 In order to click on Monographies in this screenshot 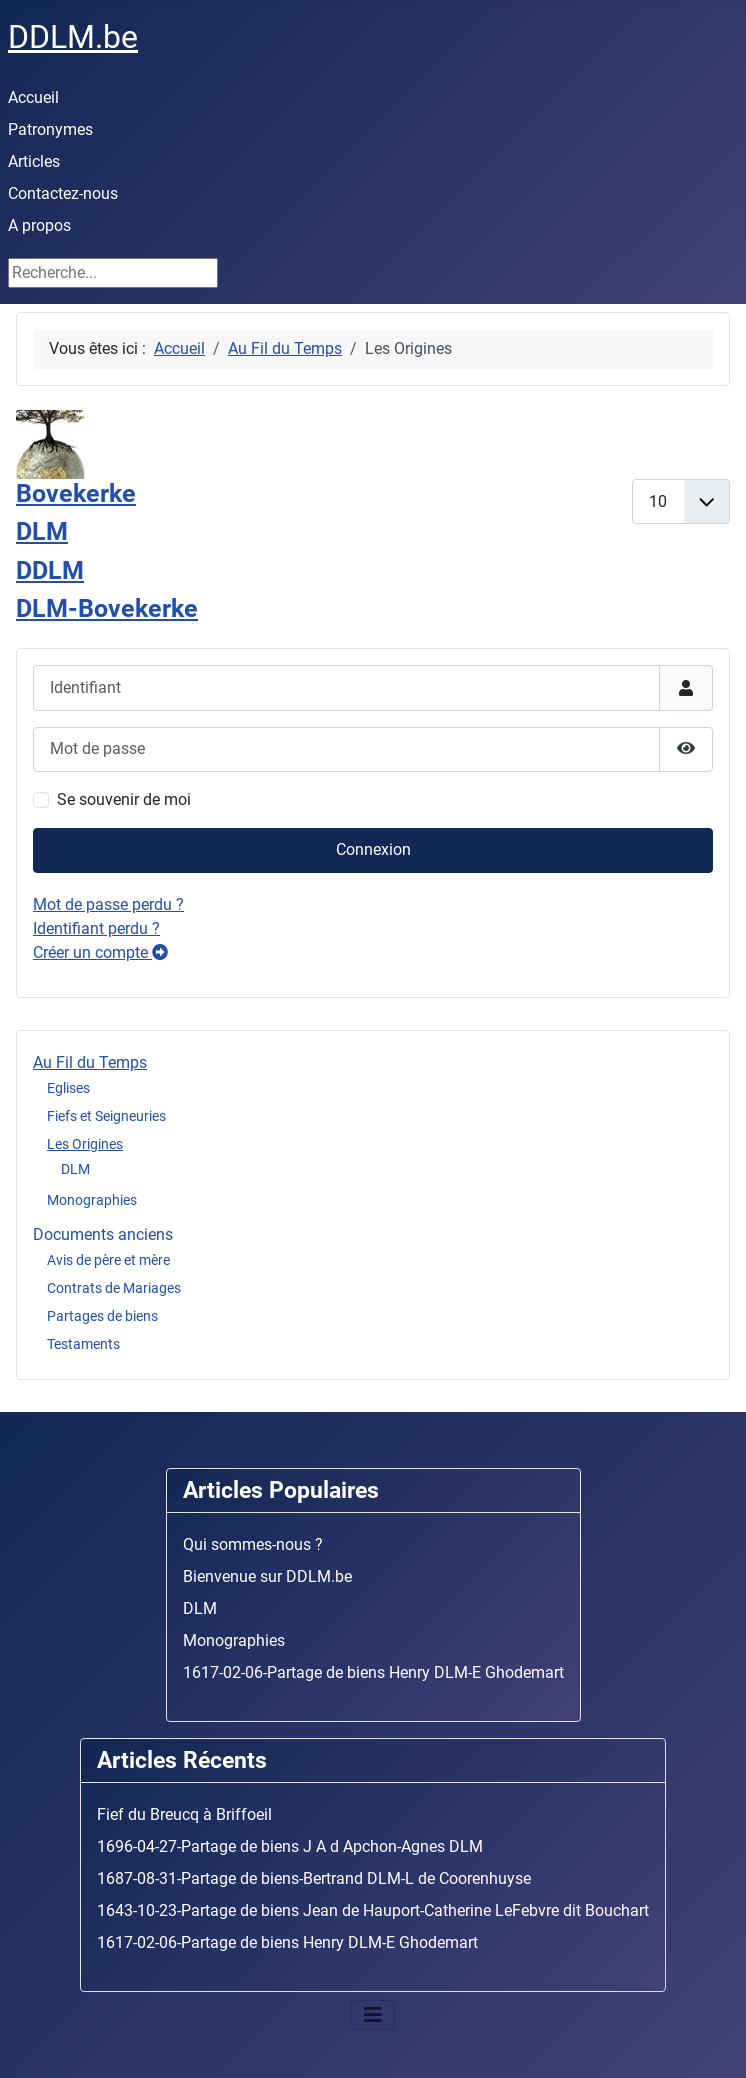, I will do `click(92, 1200)`.